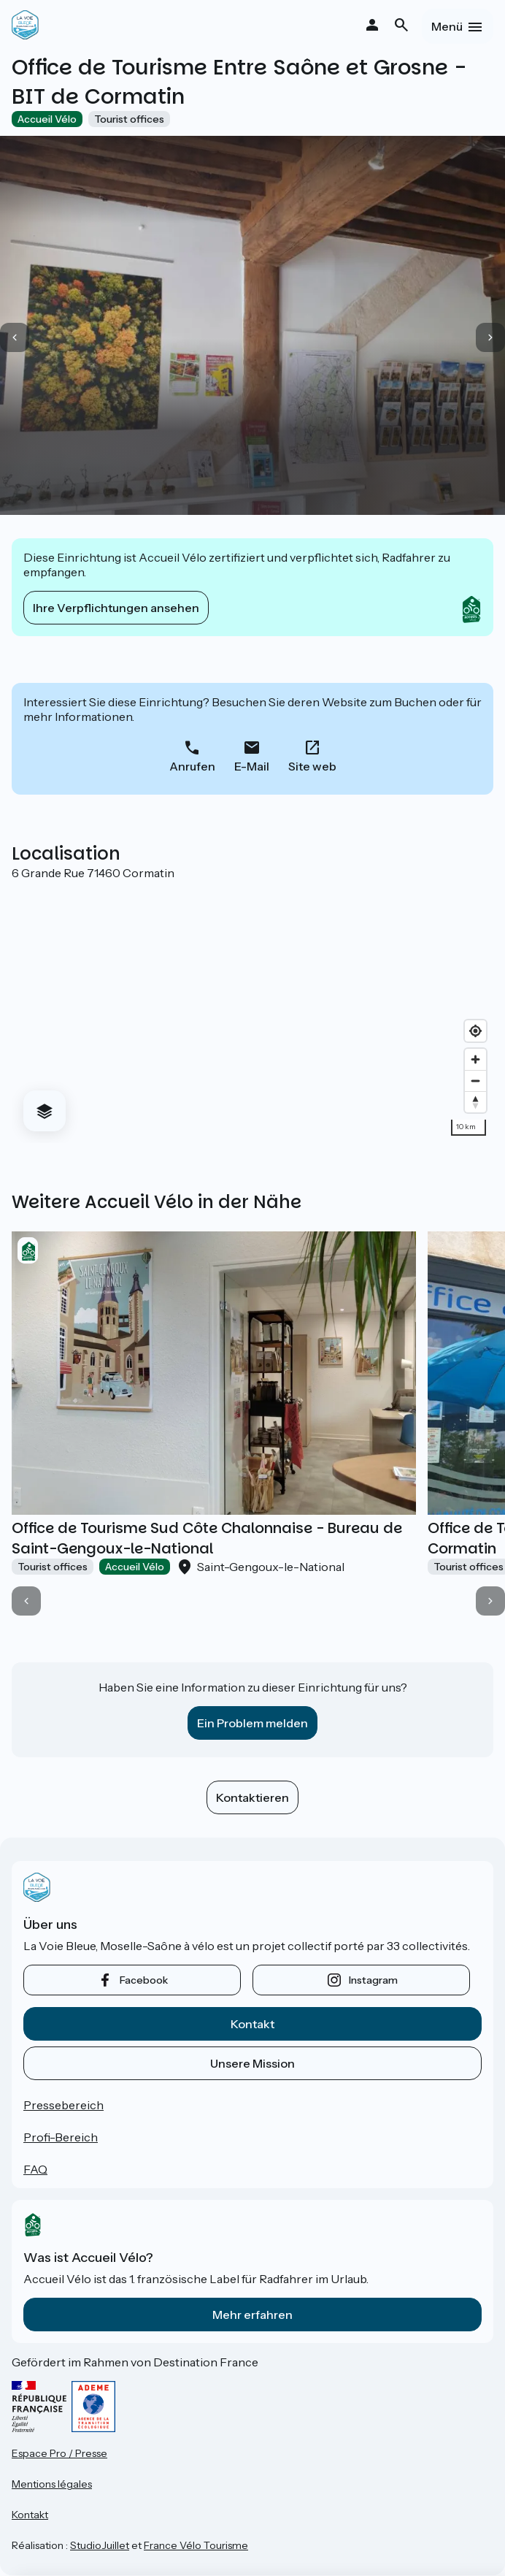 The width and height of the screenshot is (505, 2576). What do you see at coordinates (252, 1723) in the screenshot?
I see `Ein Problem melden` at bounding box center [252, 1723].